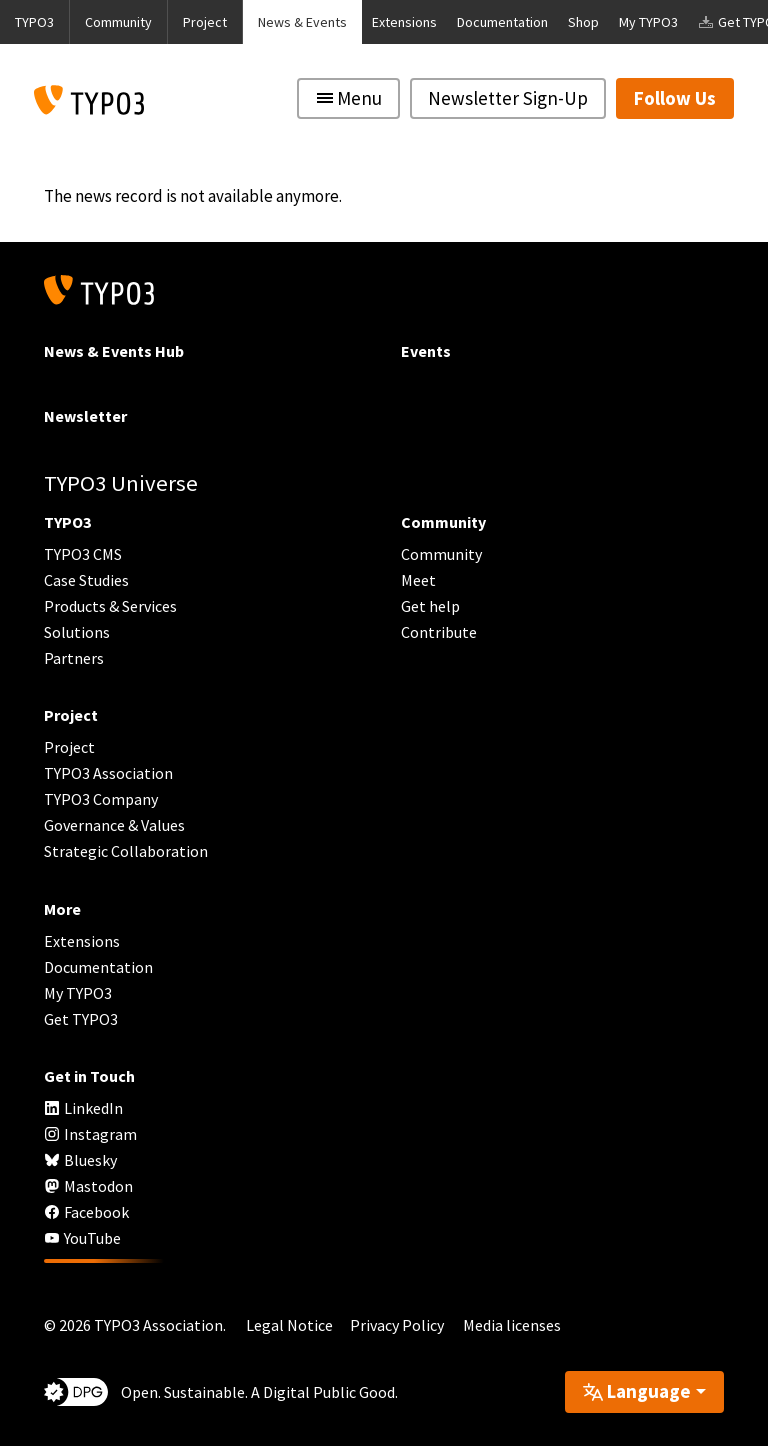 This screenshot has height=1446, width=768. I want to click on Newsletter Sign-Up, so click(508, 98).